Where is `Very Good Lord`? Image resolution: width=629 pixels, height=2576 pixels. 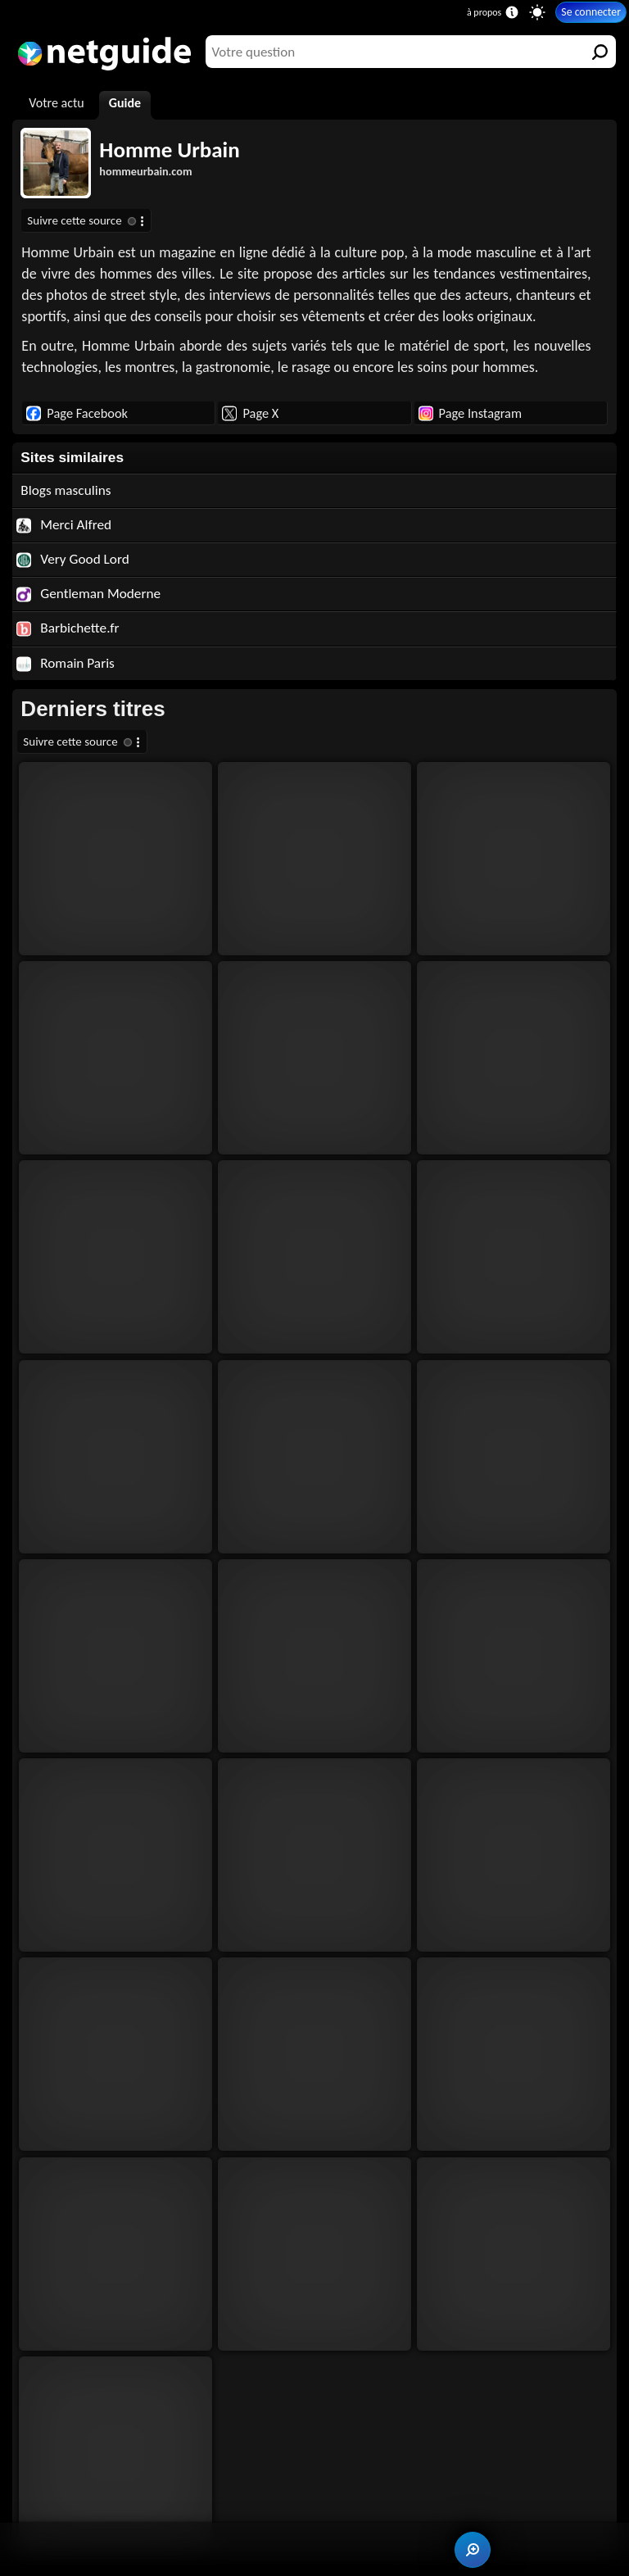
Very Good Lord is located at coordinates (72, 559).